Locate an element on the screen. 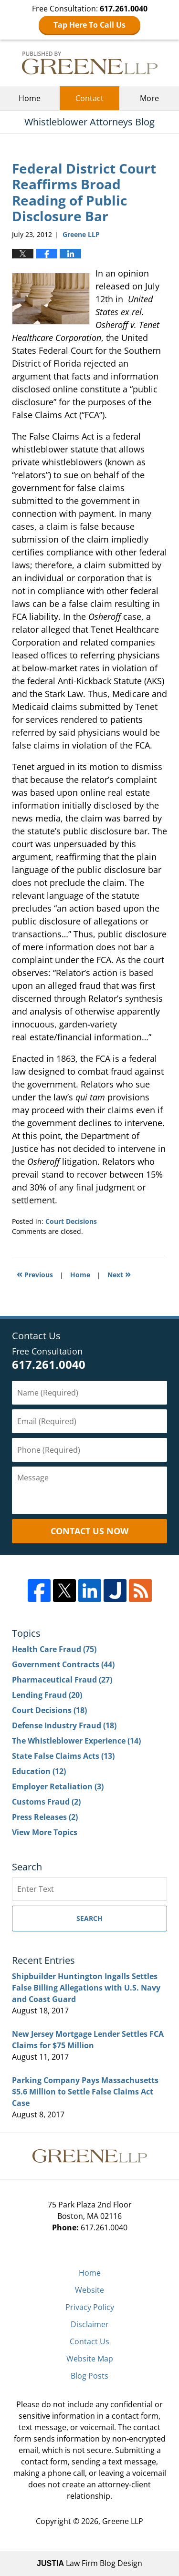 This screenshot has width=179, height=2576. Customs Fraud is located at coordinates (46, 1801).